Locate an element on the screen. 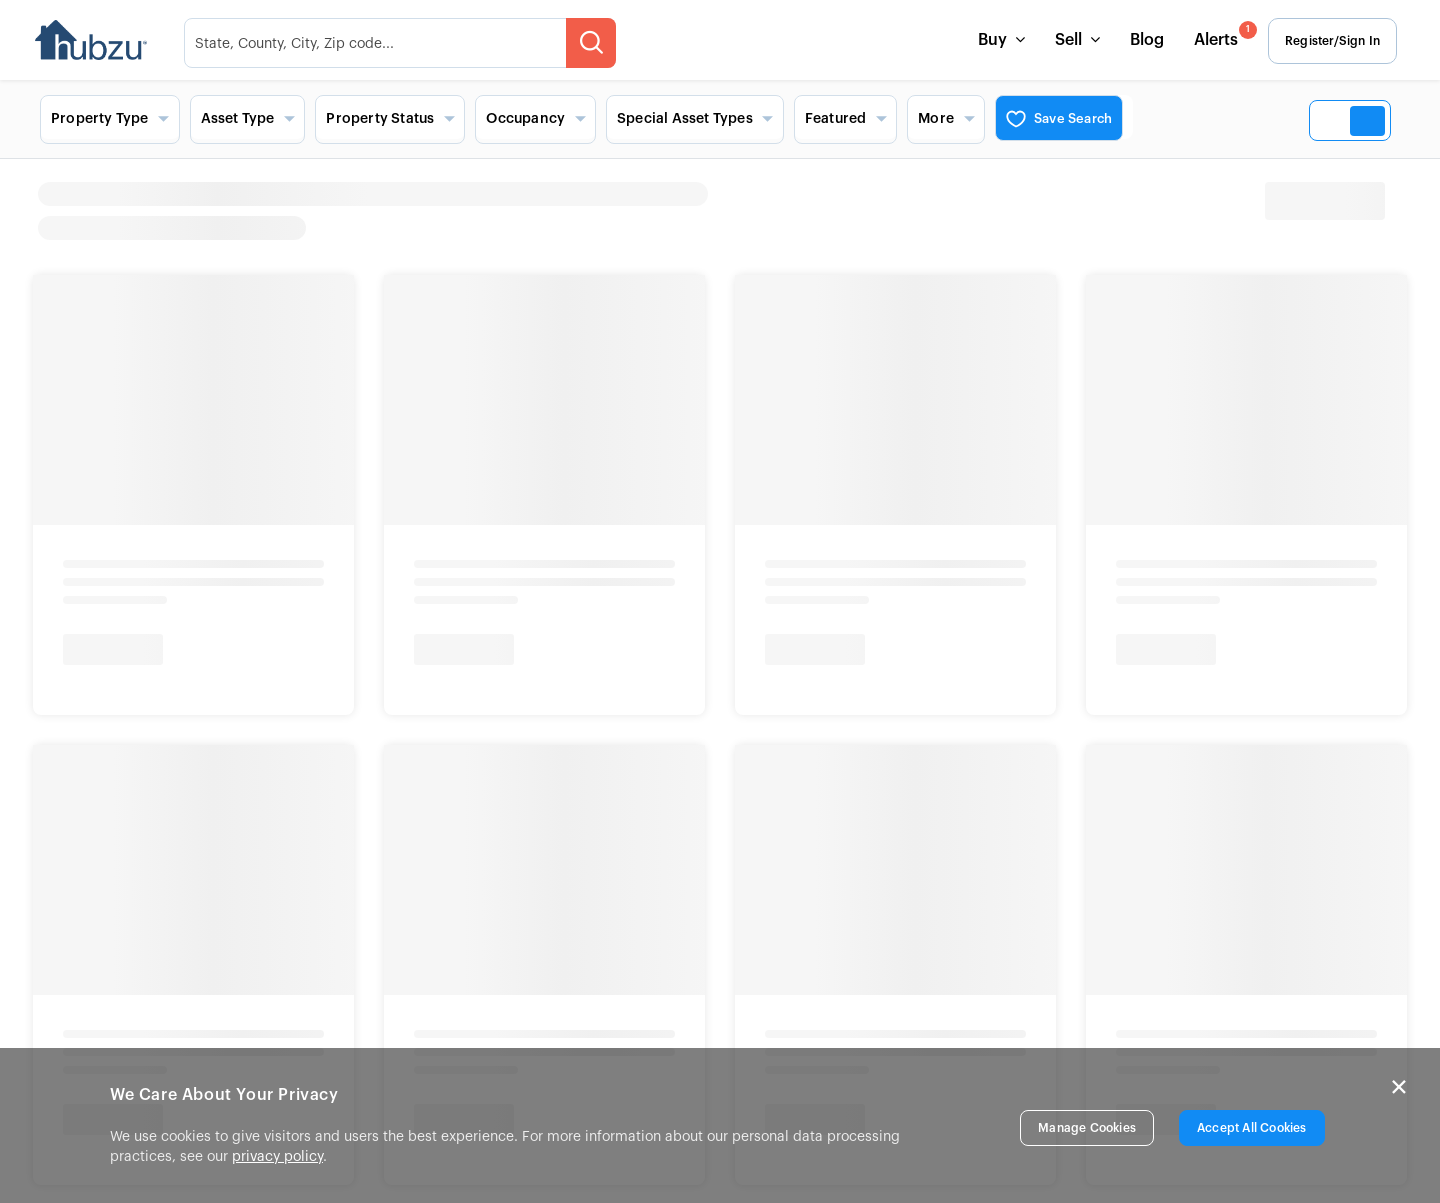  Contact Us is located at coordinates (336, 608).